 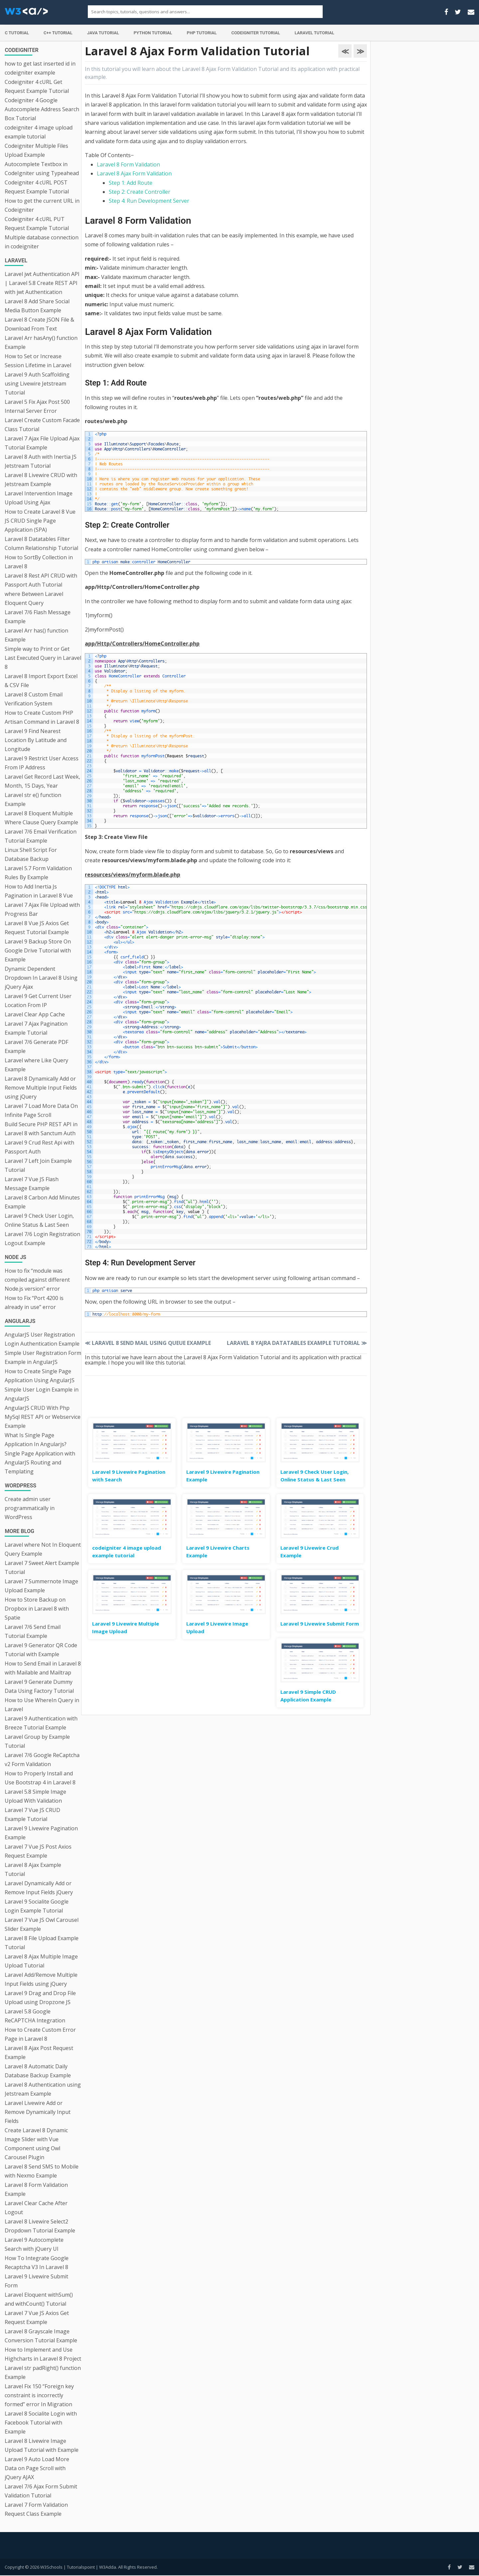 What do you see at coordinates (43, 2089) in the screenshot?
I see `Laravel 8 Authentication using Jetstream Example` at bounding box center [43, 2089].